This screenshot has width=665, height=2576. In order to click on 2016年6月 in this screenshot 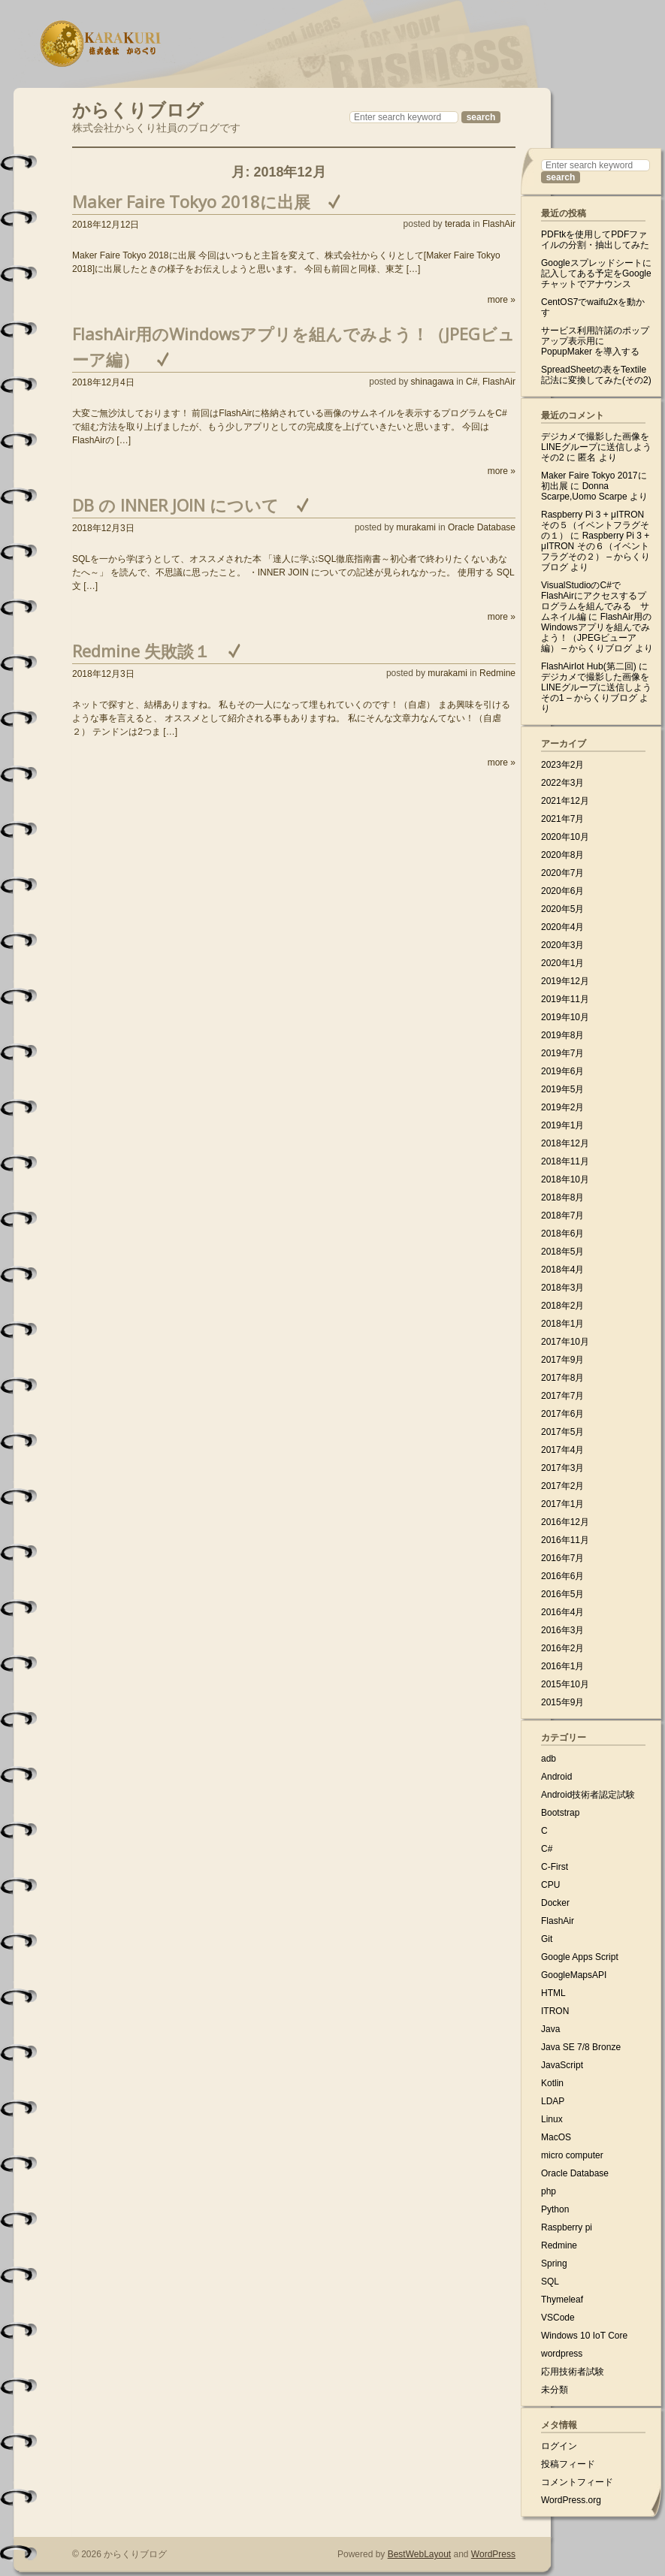, I will do `click(562, 1576)`.